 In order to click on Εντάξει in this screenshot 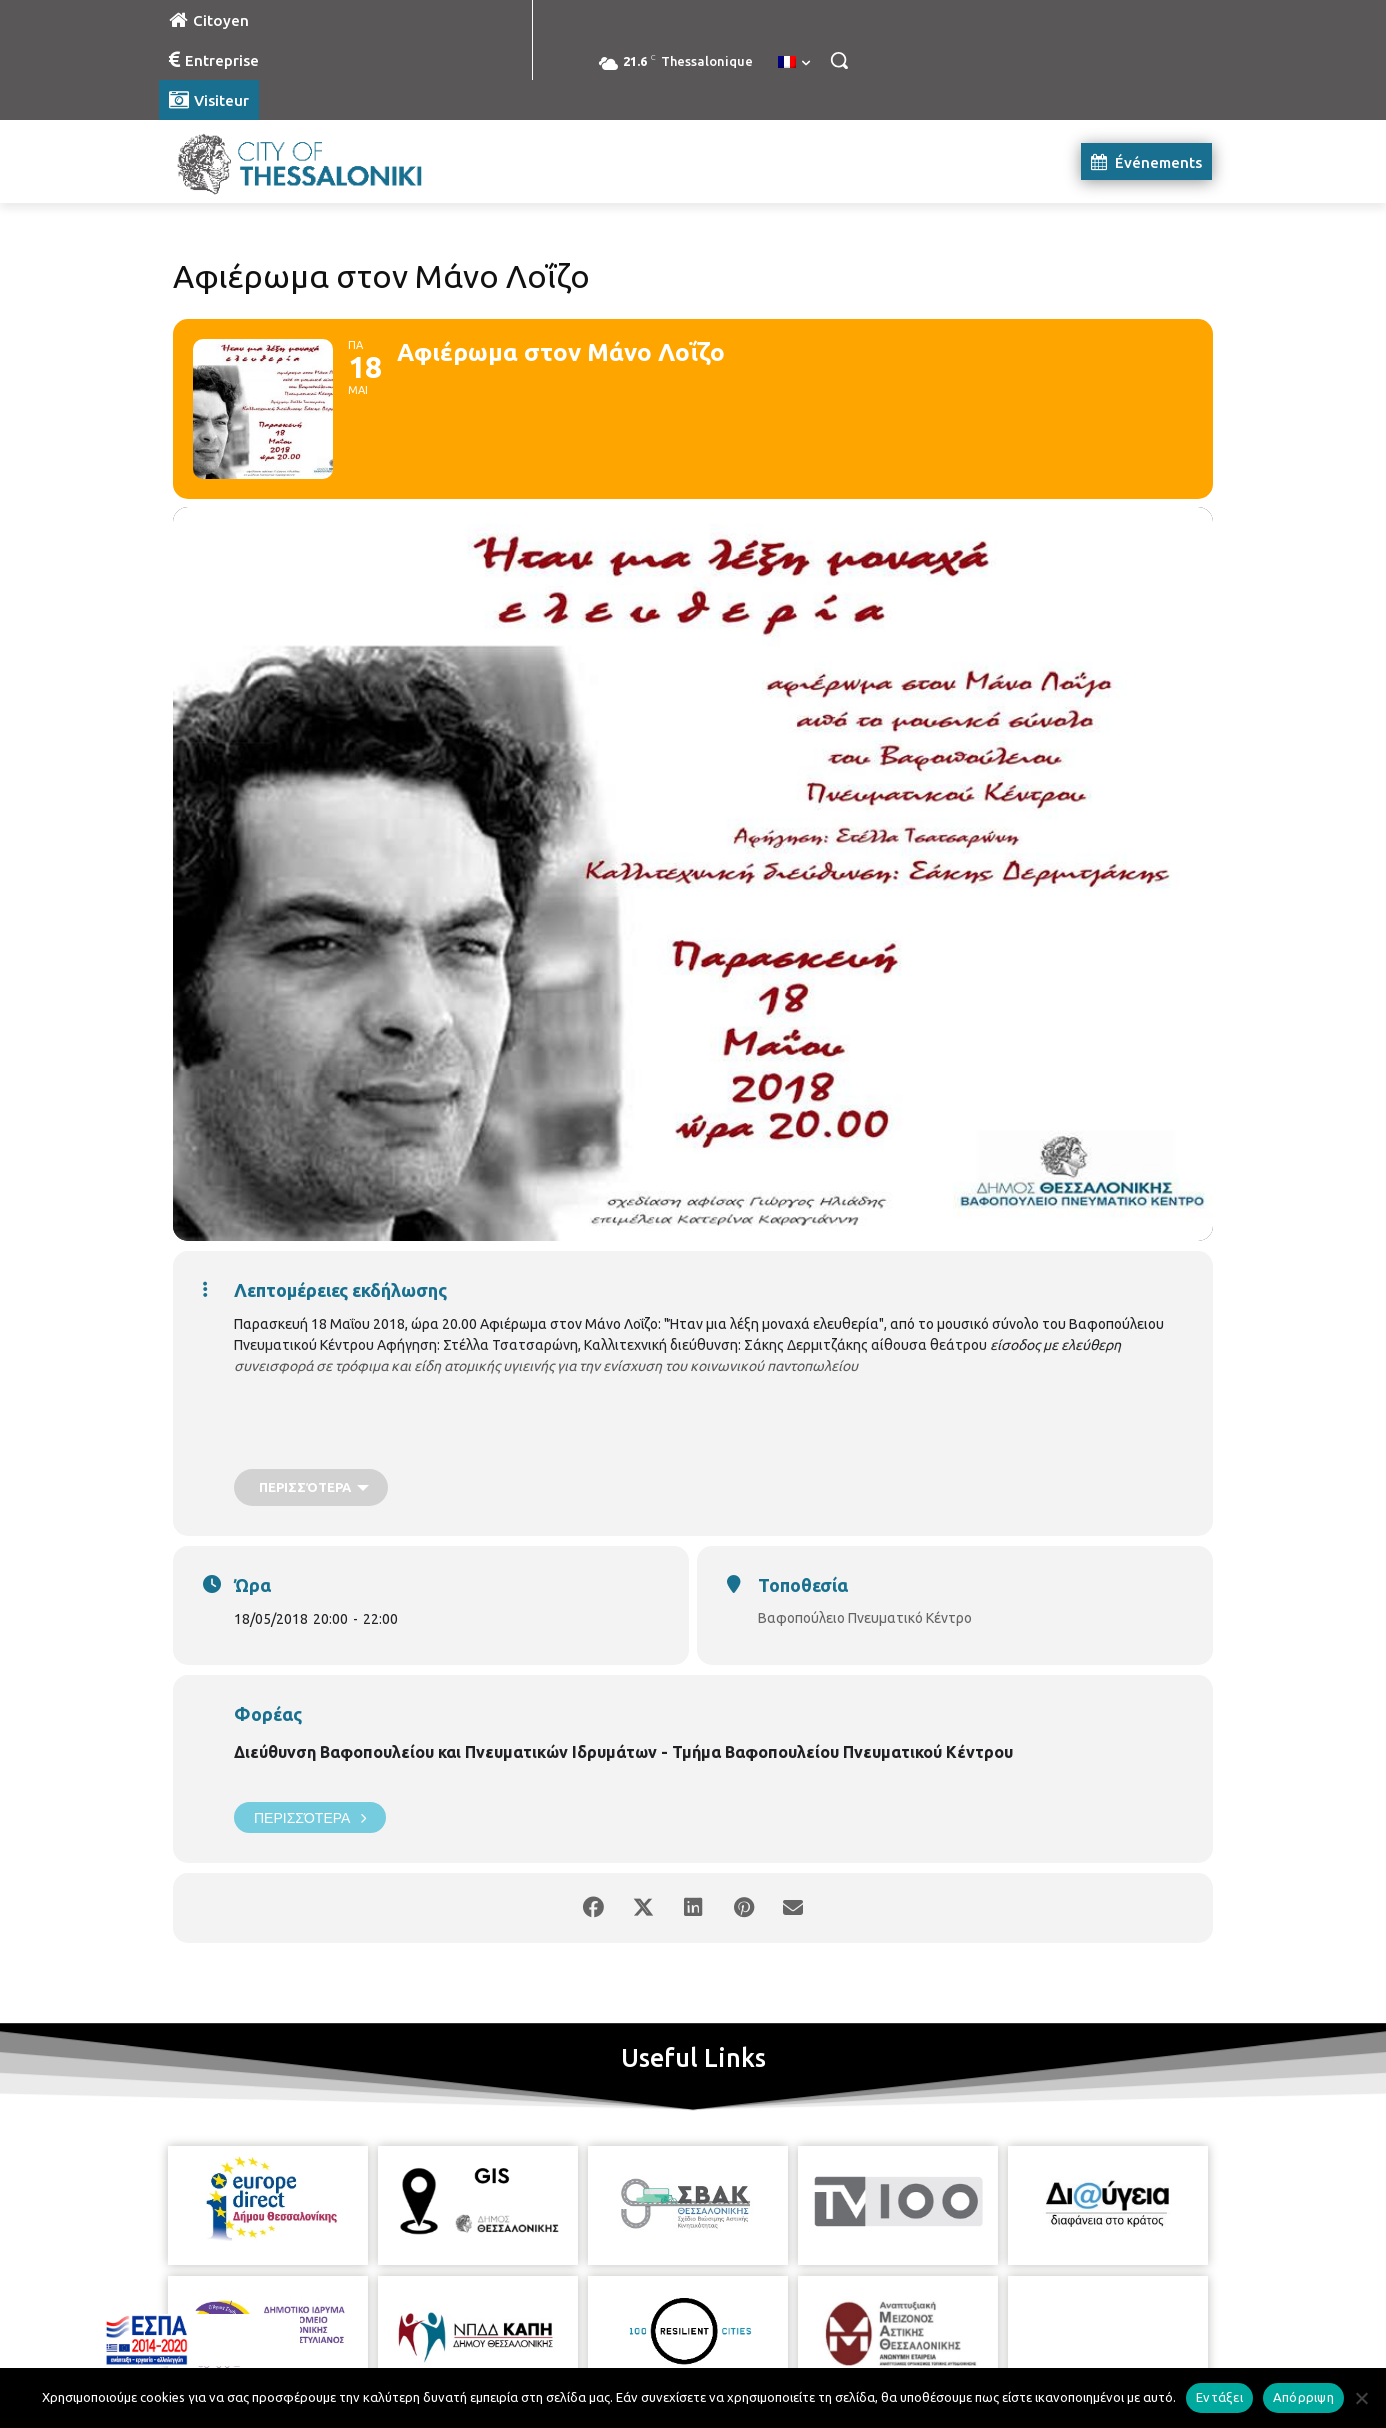, I will do `click(1219, 2397)`.